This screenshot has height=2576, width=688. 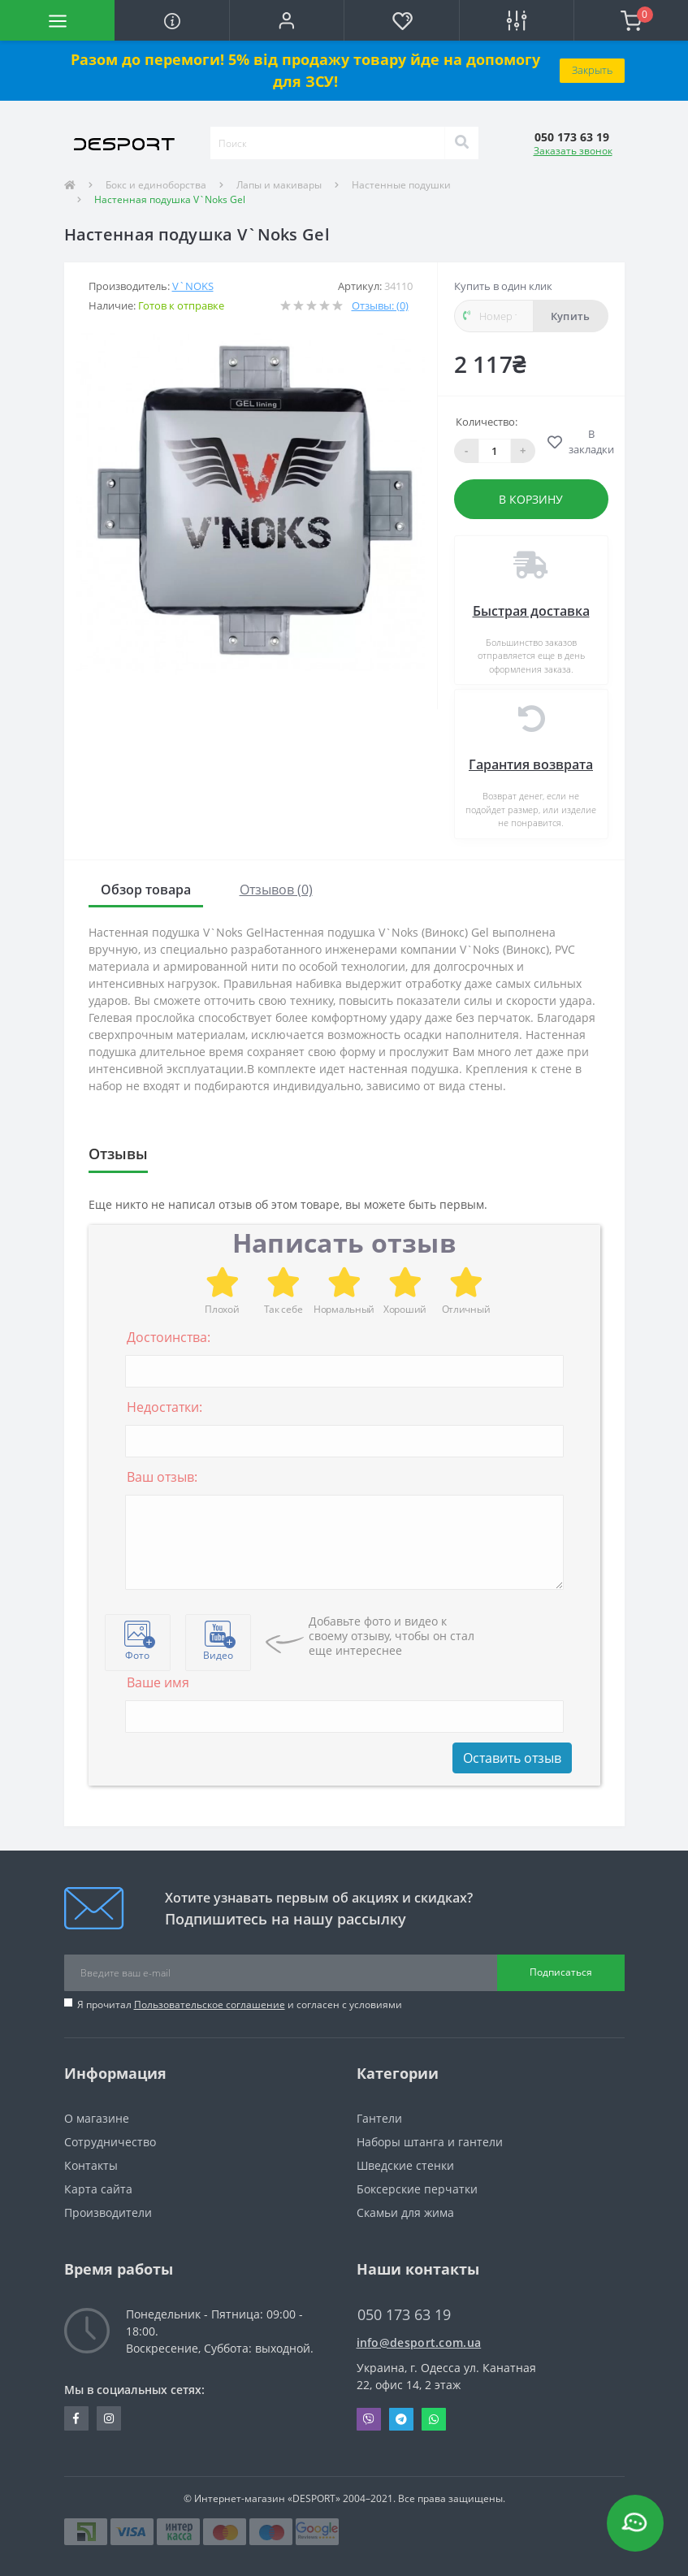 I want to click on Карта сайта, so click(x=98, y=2189).